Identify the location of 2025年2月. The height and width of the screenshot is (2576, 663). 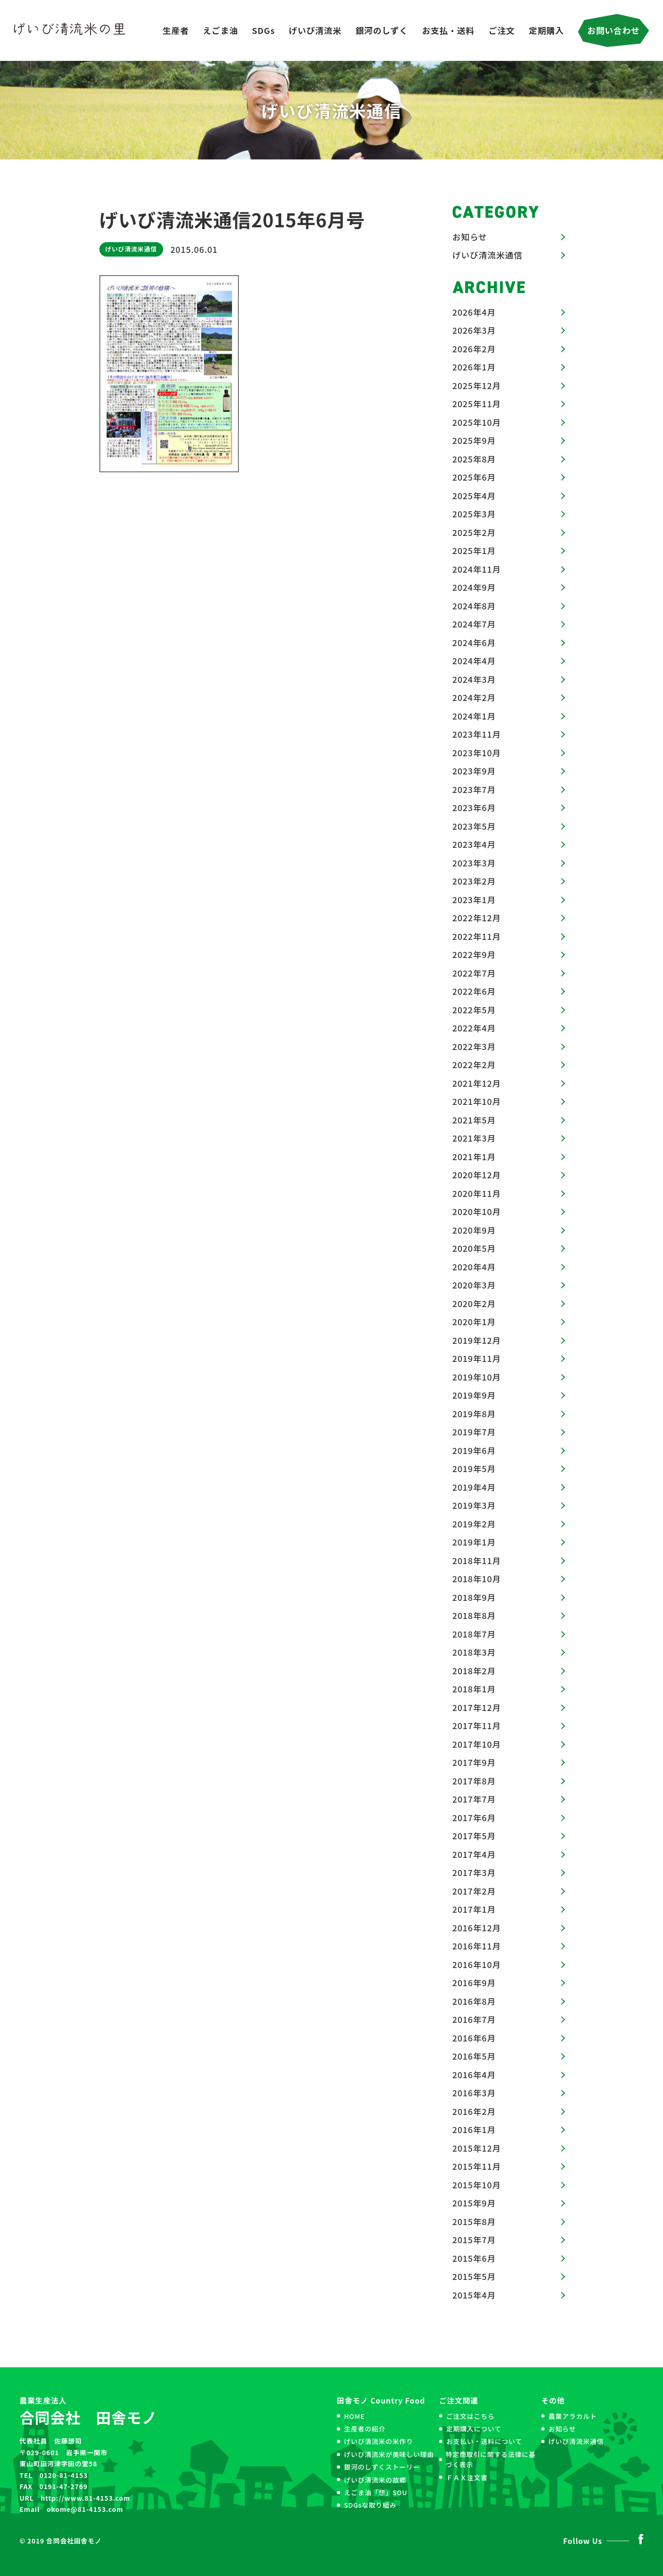
(474, 532).